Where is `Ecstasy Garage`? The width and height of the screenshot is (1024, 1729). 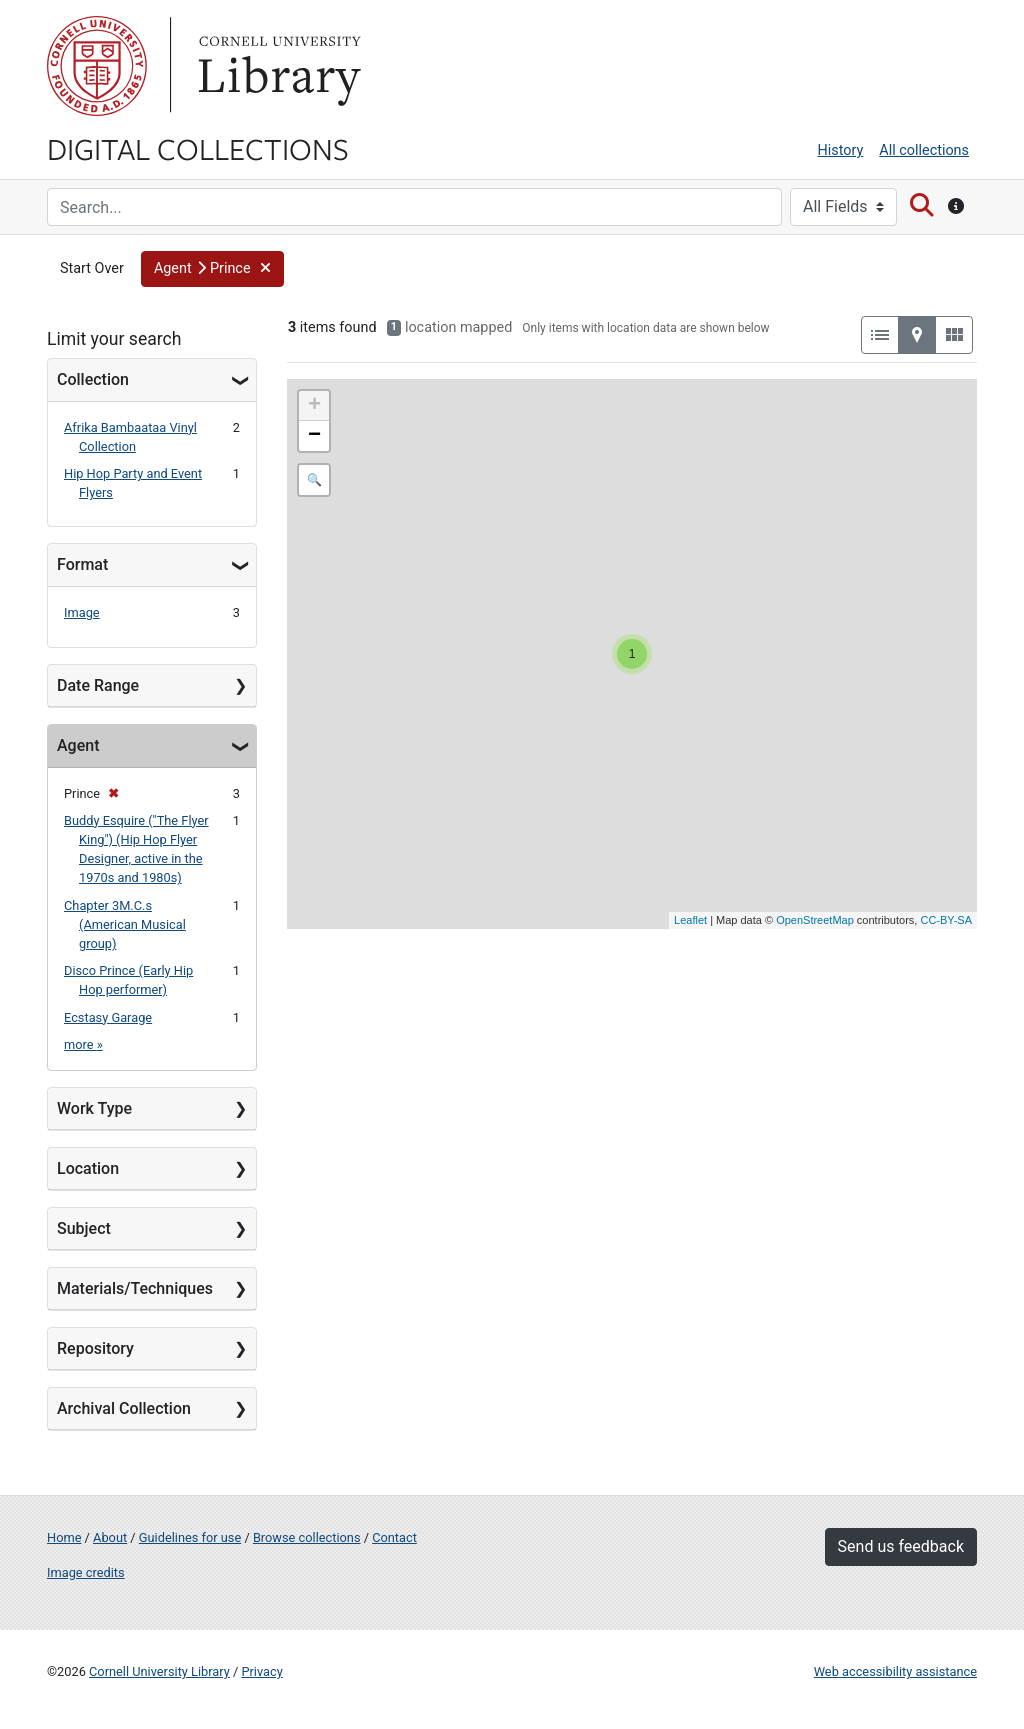
Ecstasy Garage is located at coordinates (108, 1017).